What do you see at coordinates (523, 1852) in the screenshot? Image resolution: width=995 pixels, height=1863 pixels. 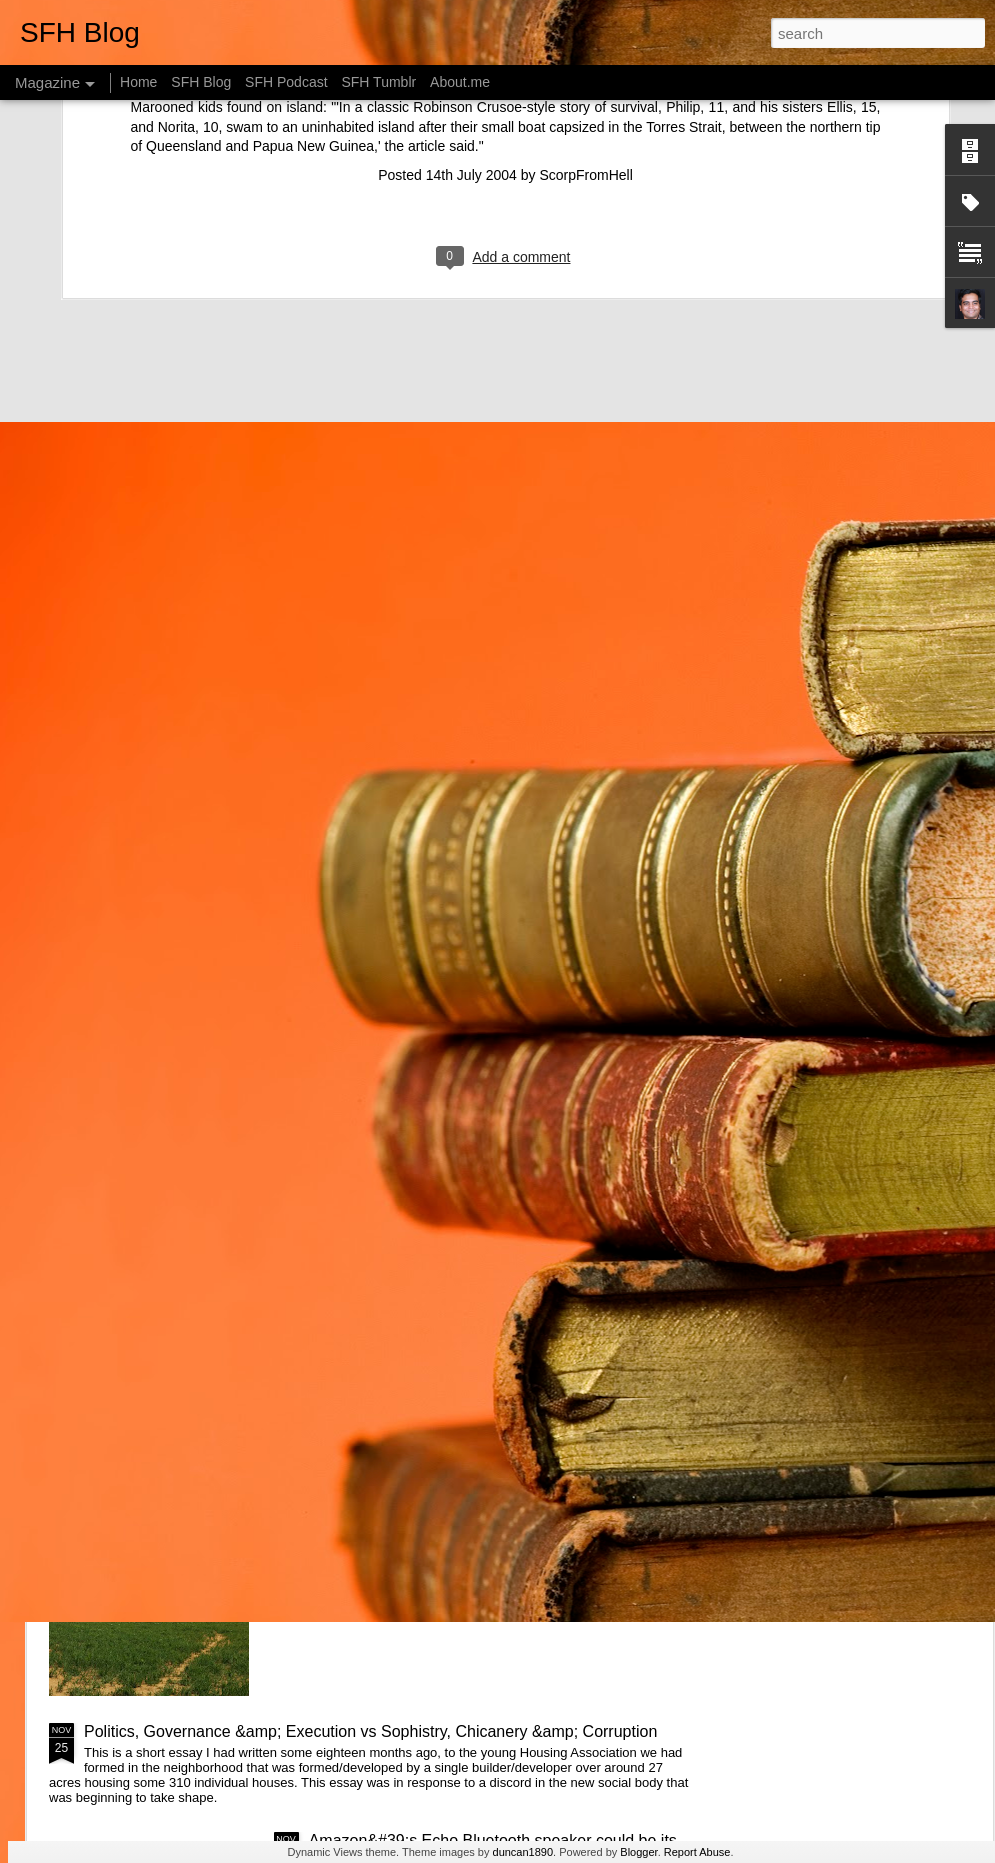 I see `duncan1890` at bounding box center [523, 1852].